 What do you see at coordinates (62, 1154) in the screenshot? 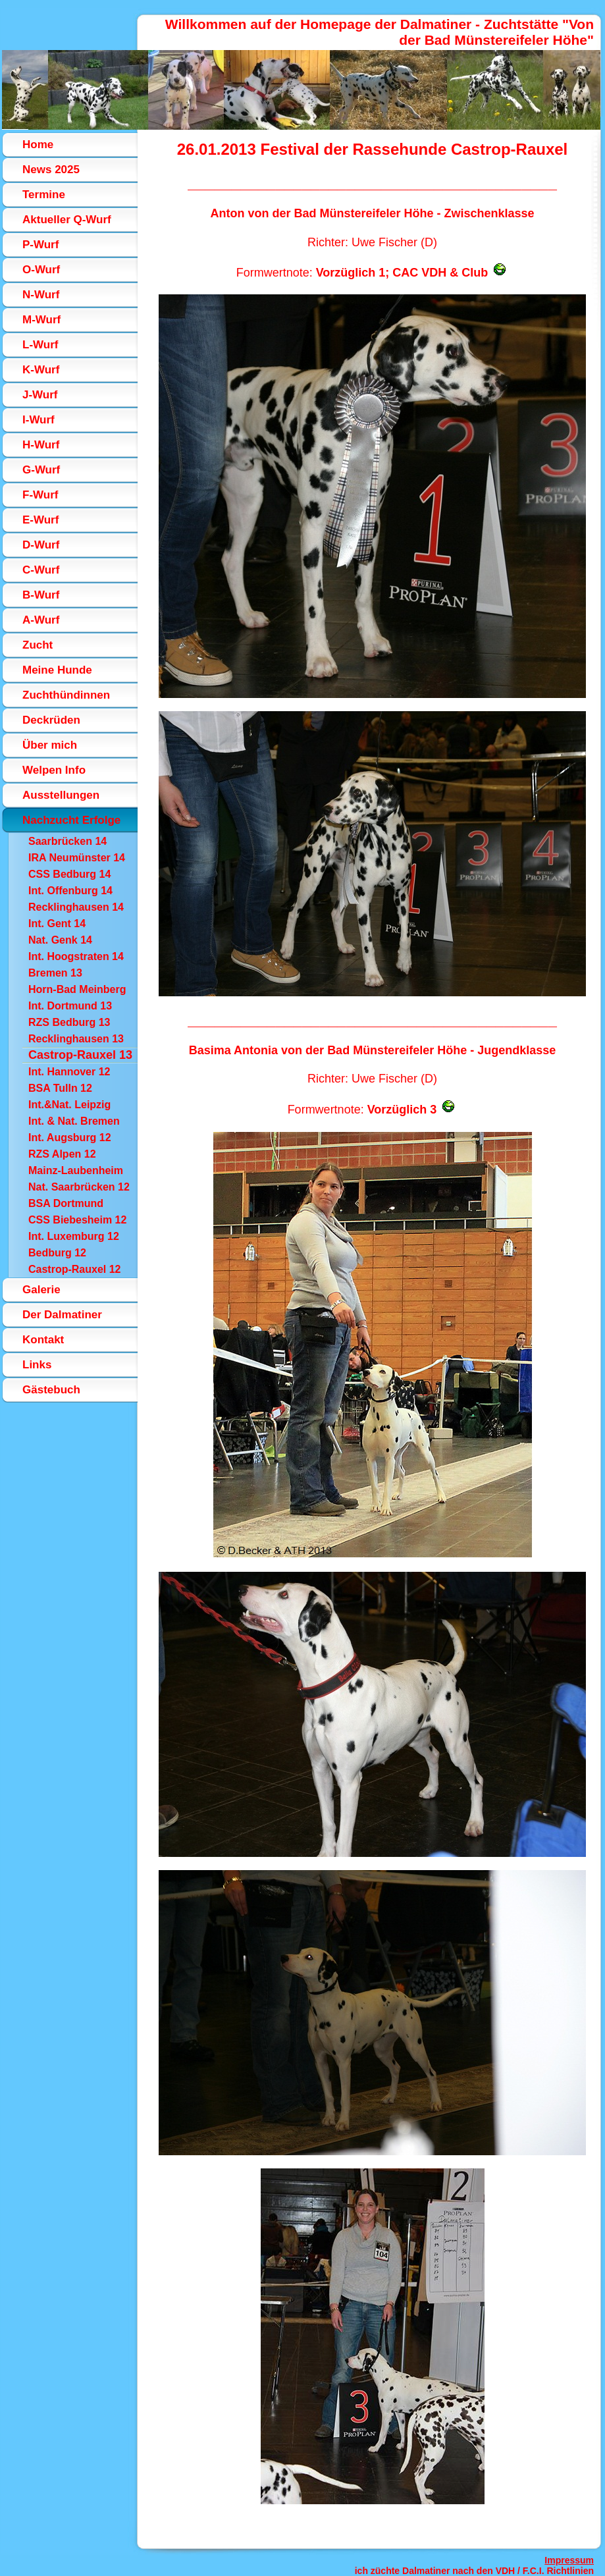
I see `RZS Alpen 12` at bounding box center [62, 1154].